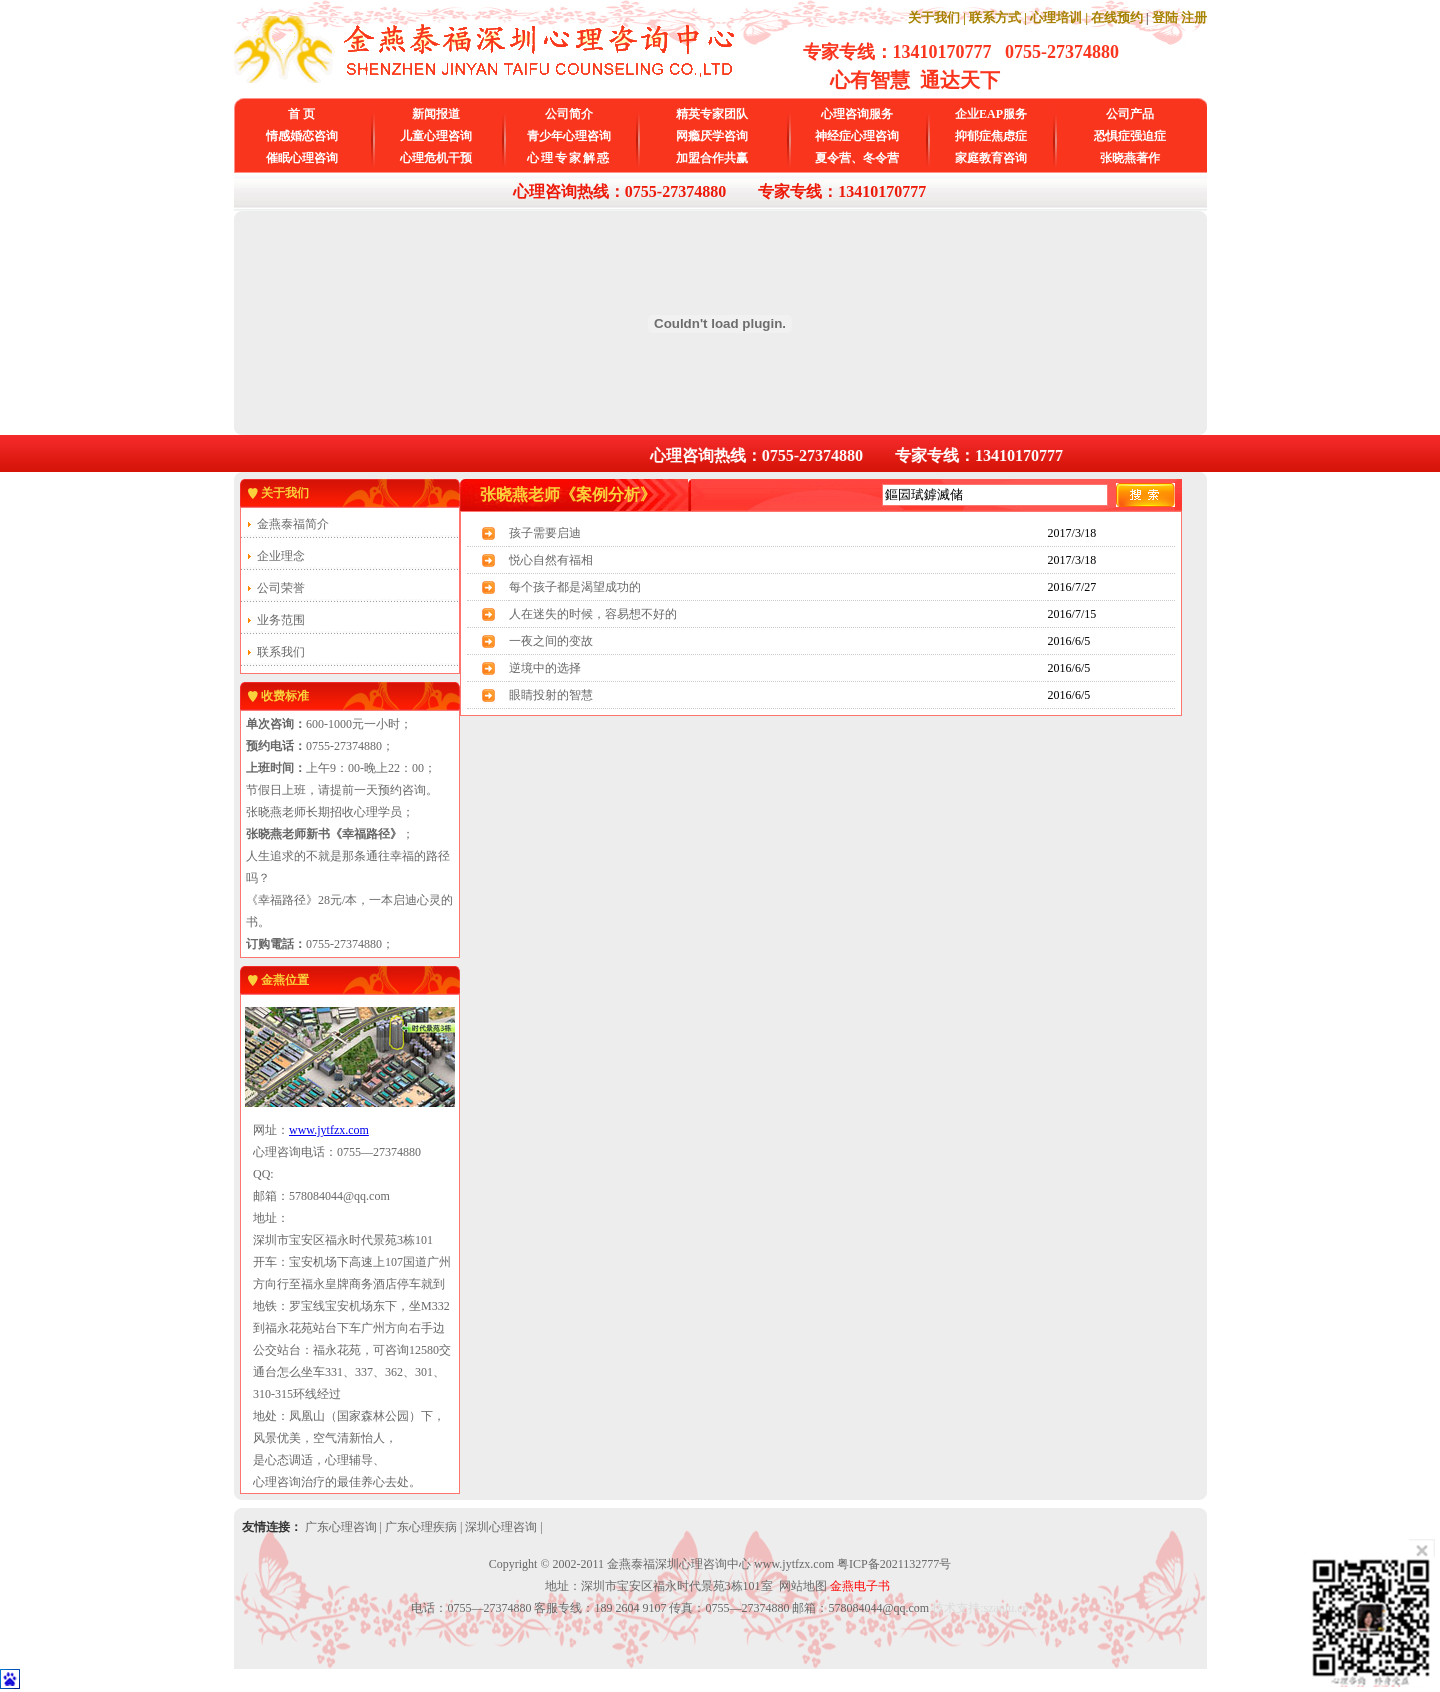  I want to click on 精英专家团队, so click(712, 114).